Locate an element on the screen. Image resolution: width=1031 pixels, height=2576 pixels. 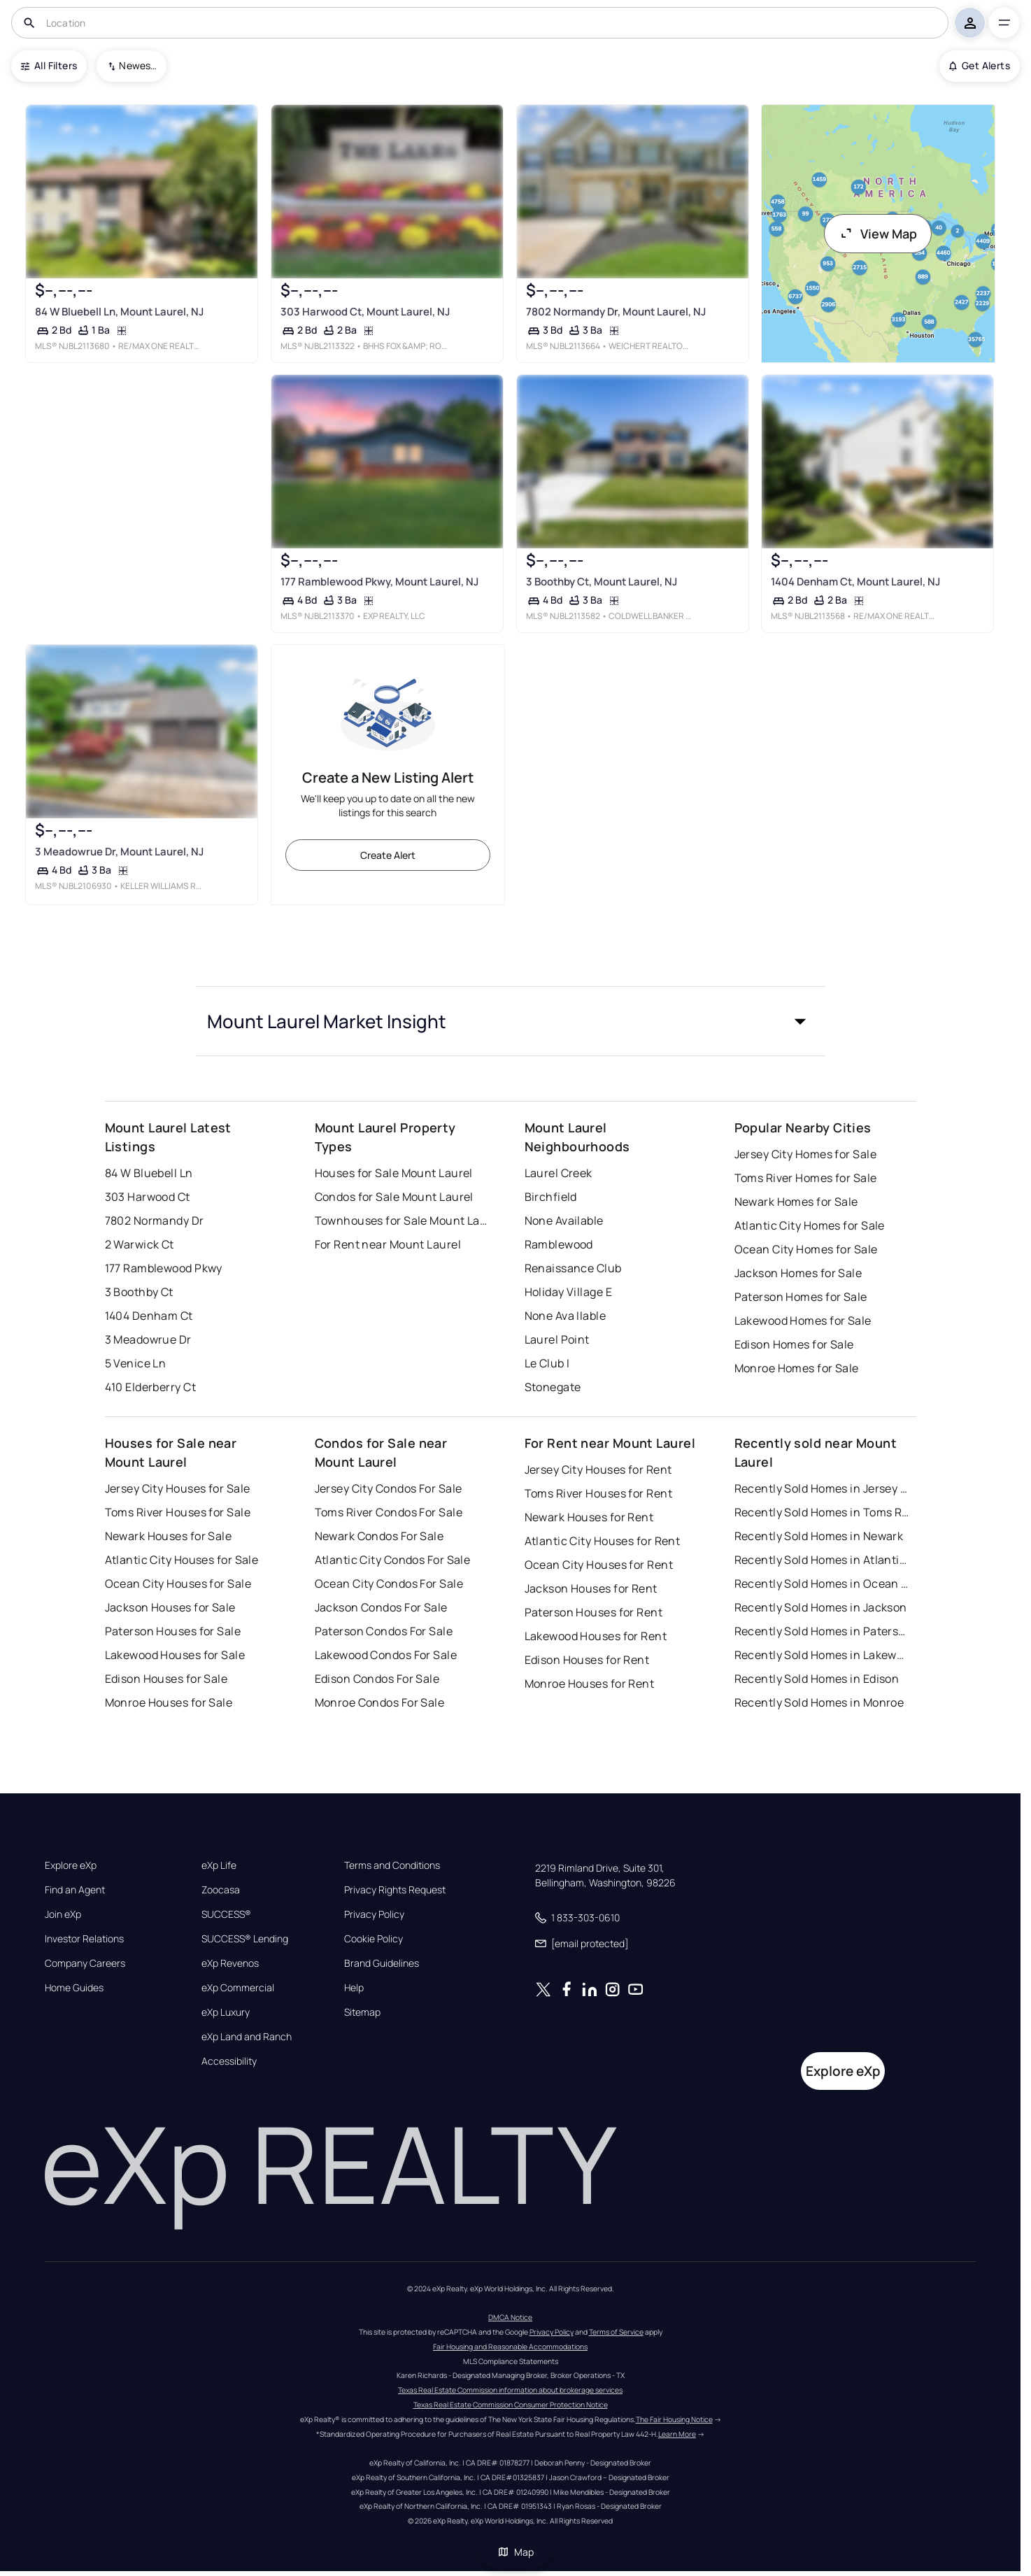
Monroe Homes for Sale is located at coordinates (796, 1368).